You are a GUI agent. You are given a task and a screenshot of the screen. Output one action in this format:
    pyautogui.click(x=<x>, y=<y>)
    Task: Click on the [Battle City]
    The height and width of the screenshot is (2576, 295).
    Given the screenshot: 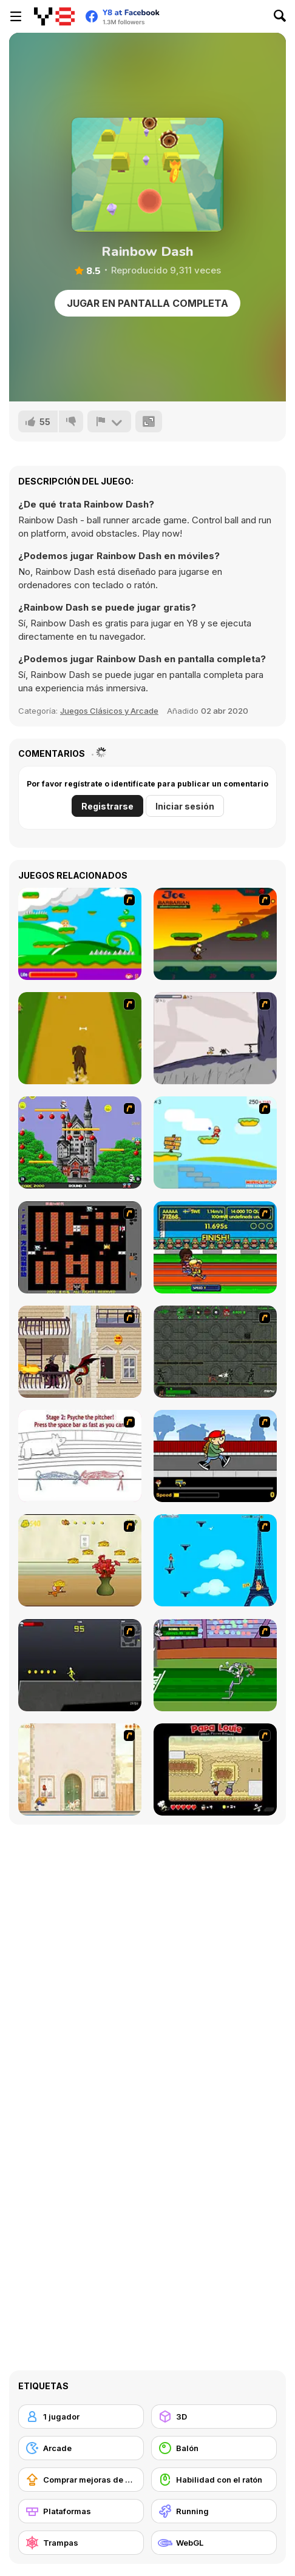 What is the action you would take?
    pyautogui.click(x=79, y=1247)
    